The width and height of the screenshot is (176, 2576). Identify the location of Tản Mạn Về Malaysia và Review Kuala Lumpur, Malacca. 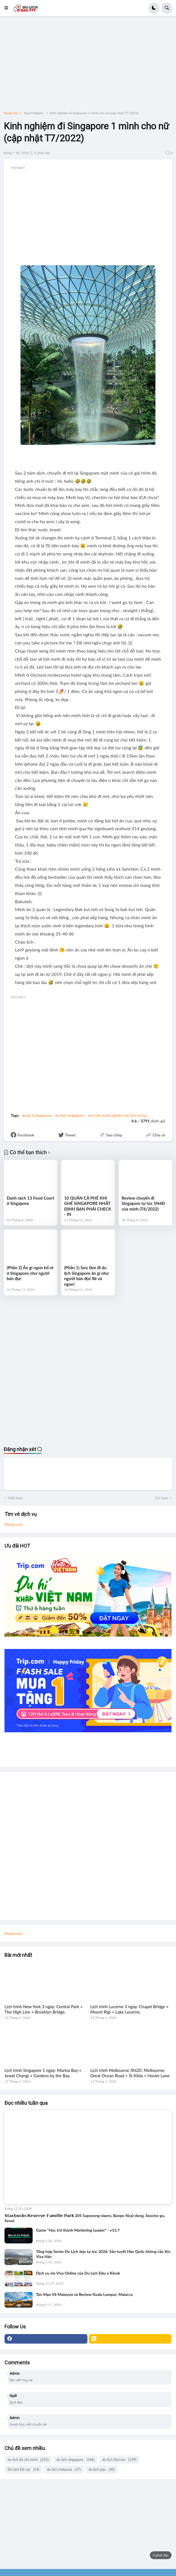
(84, 2294).